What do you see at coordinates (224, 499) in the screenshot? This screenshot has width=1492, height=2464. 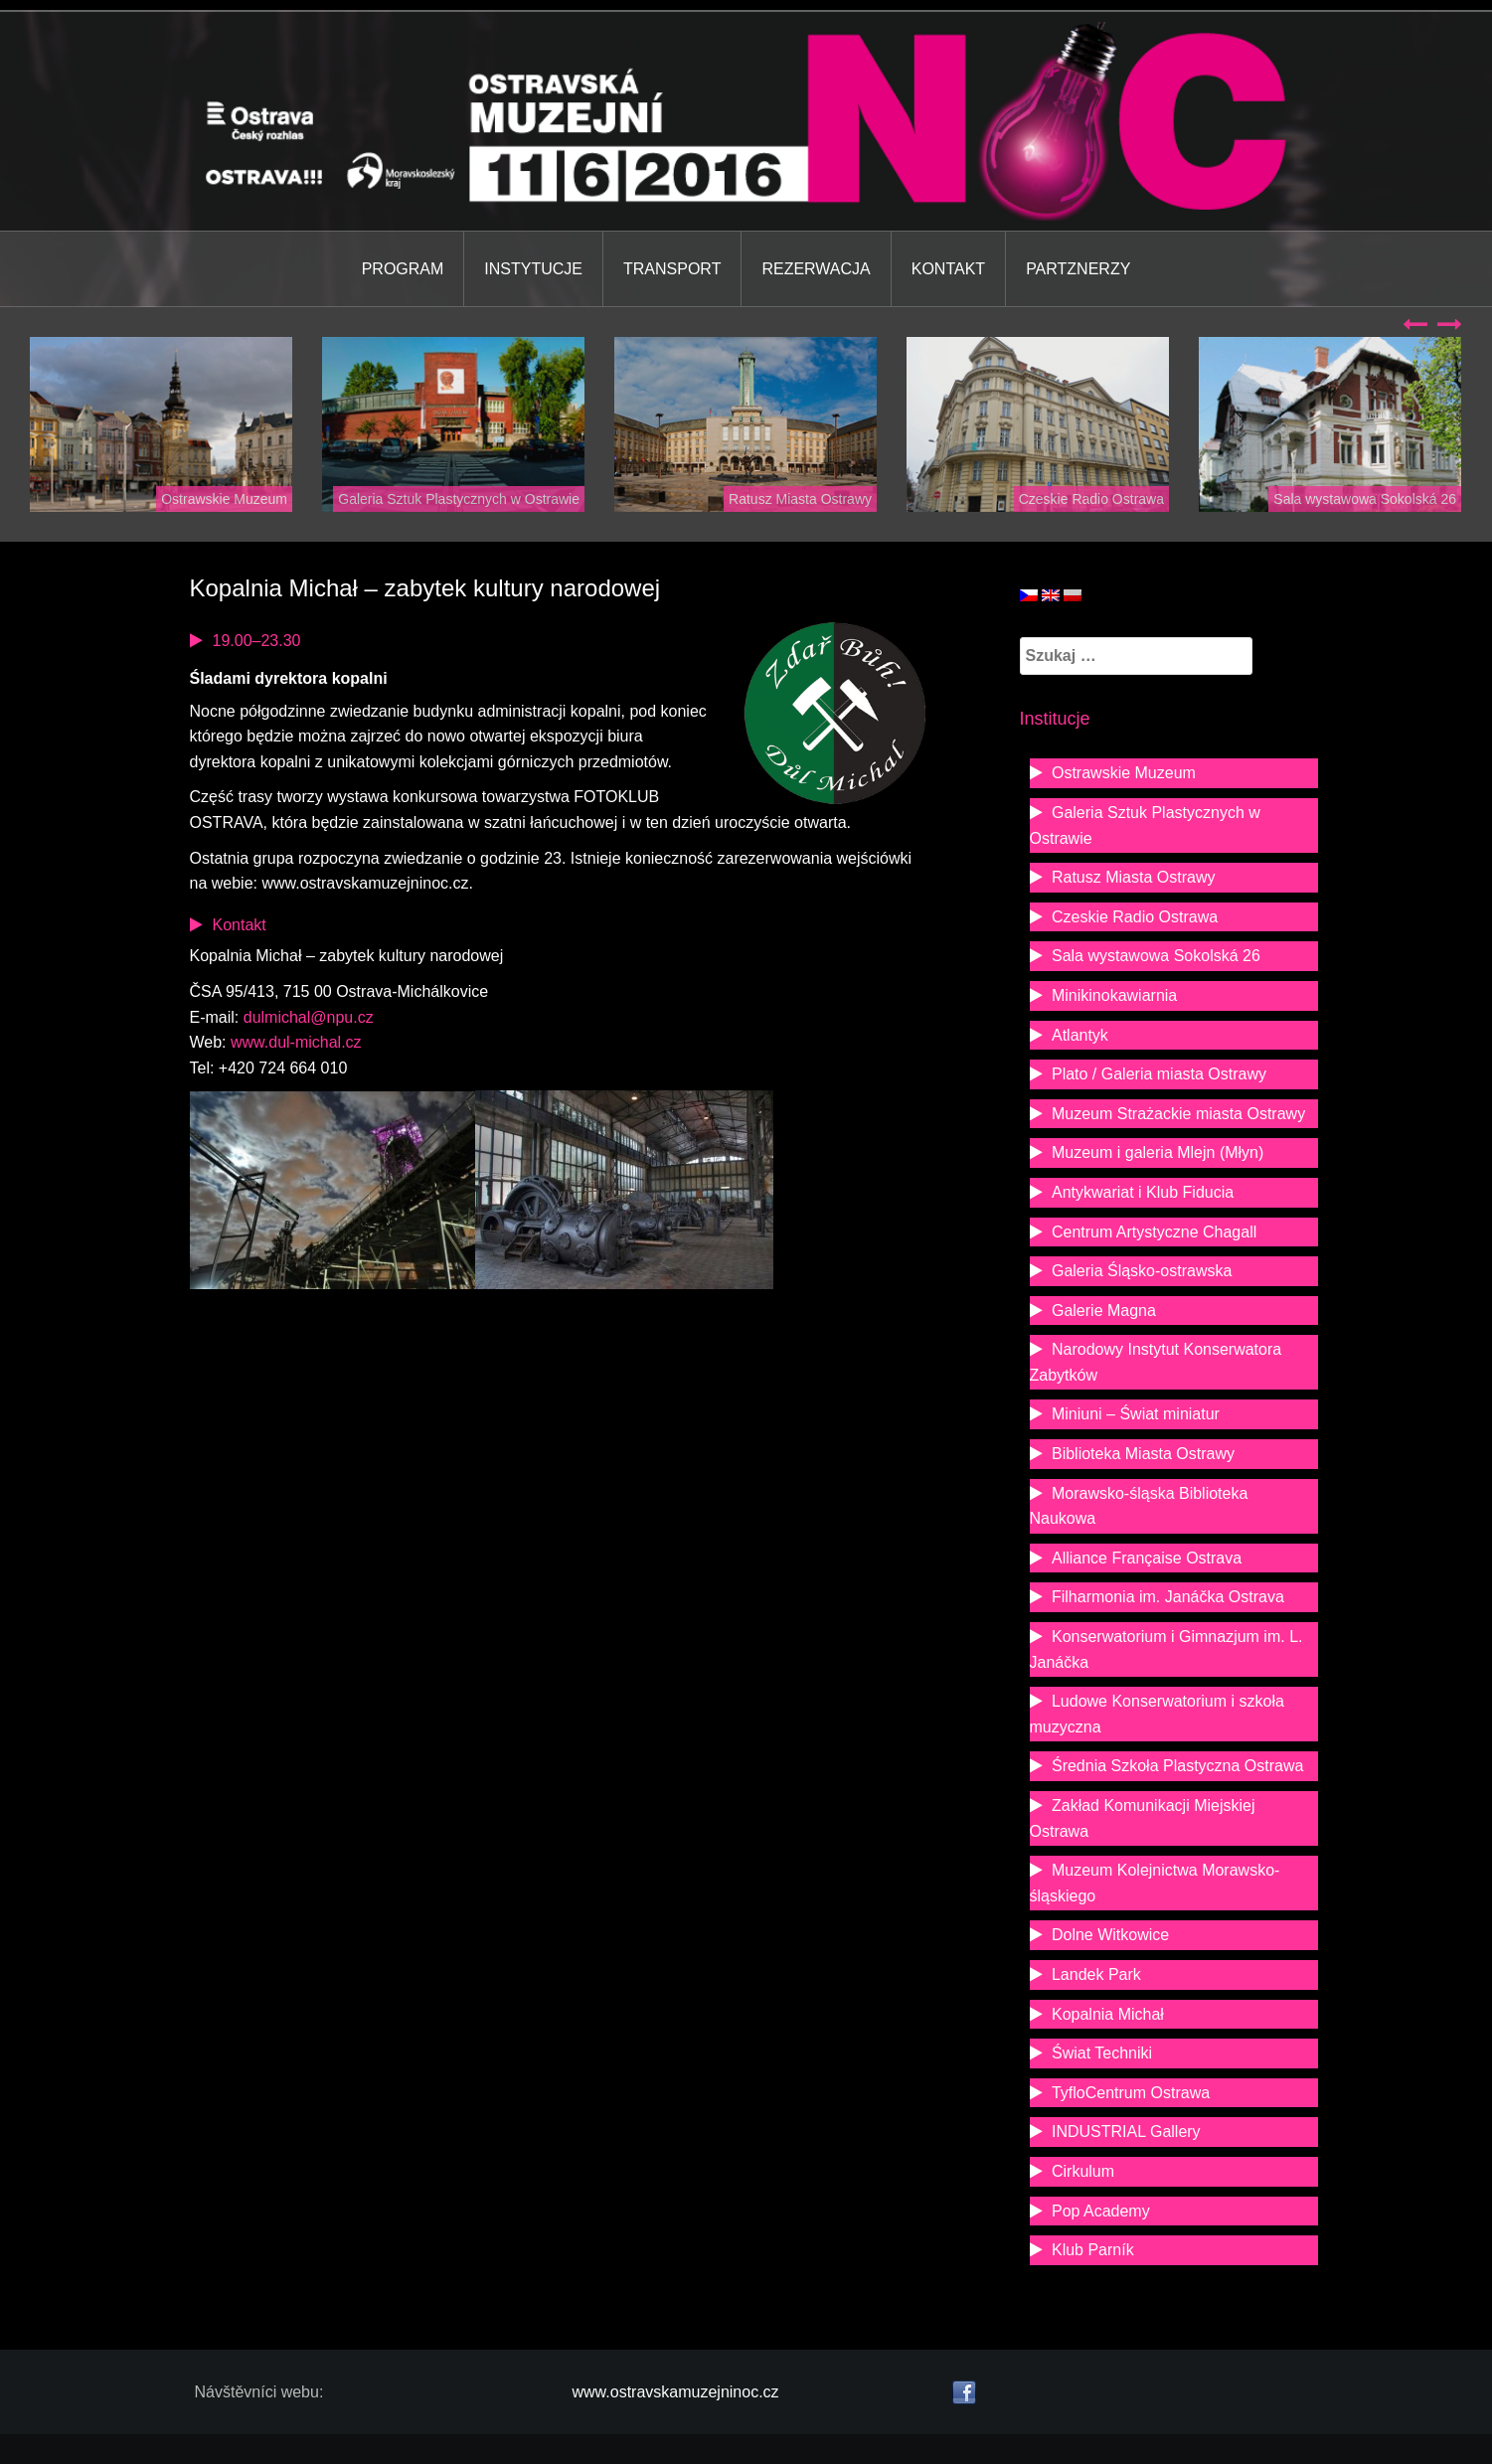 I see `Ostrawskie Muzeum` at bounding box center [224, 499].